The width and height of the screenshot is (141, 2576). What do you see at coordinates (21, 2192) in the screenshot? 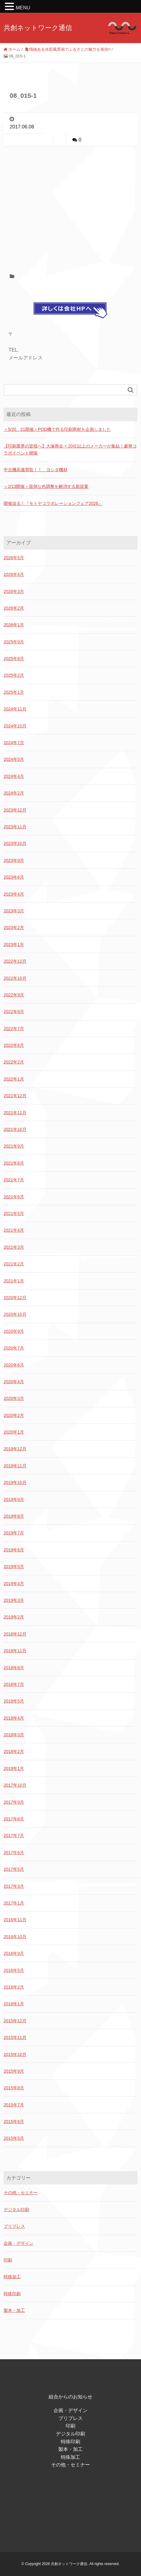
I see `その他・セミナー` at bounding box center [21, 2192].